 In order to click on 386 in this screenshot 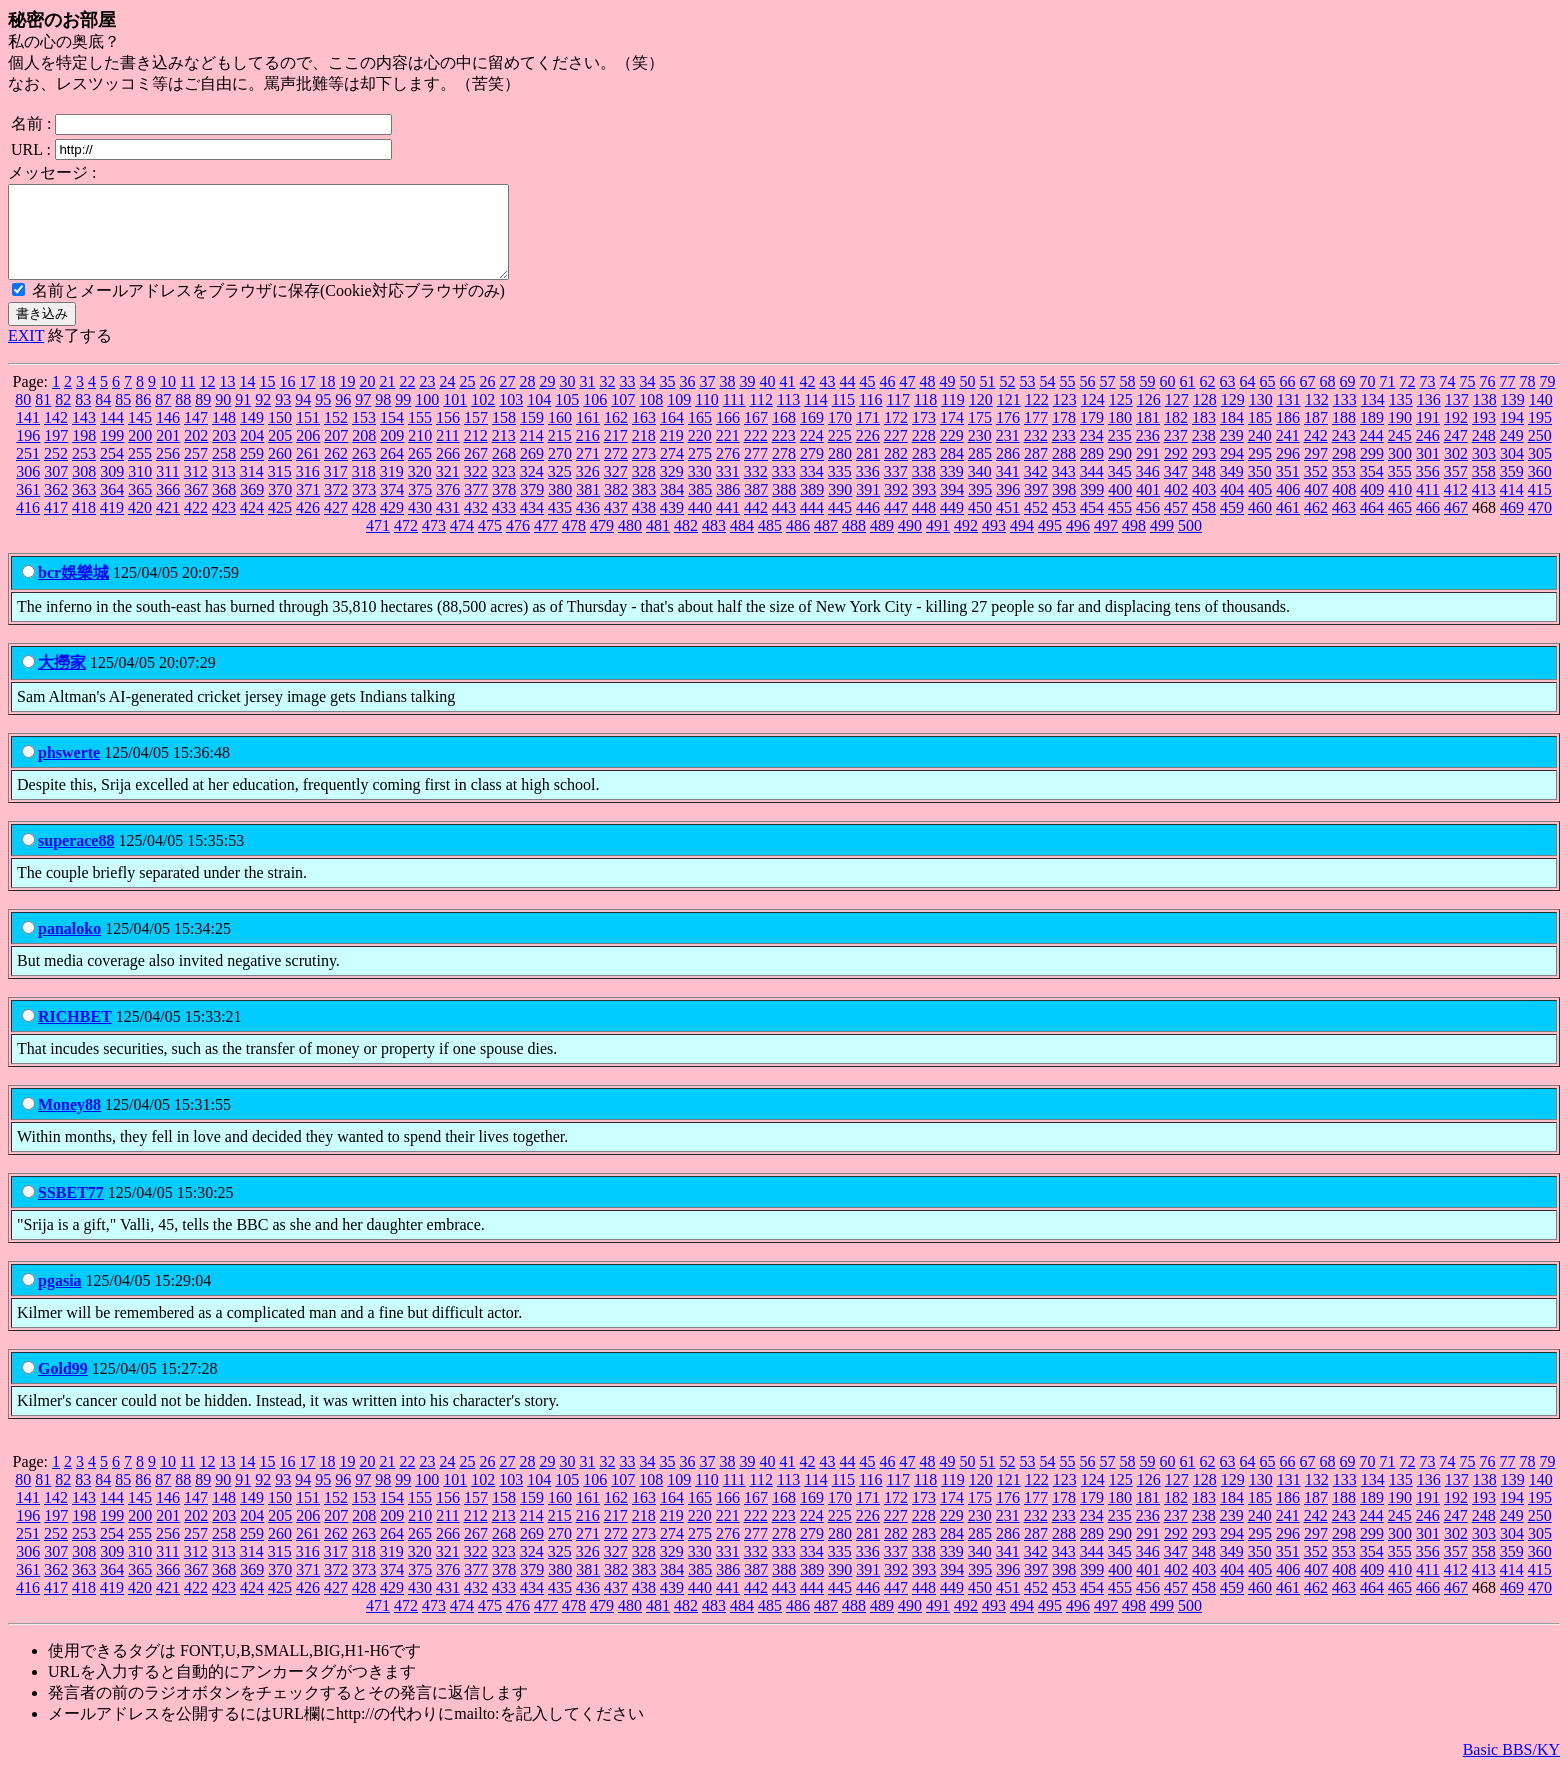, I will do `click(728, 507)`.